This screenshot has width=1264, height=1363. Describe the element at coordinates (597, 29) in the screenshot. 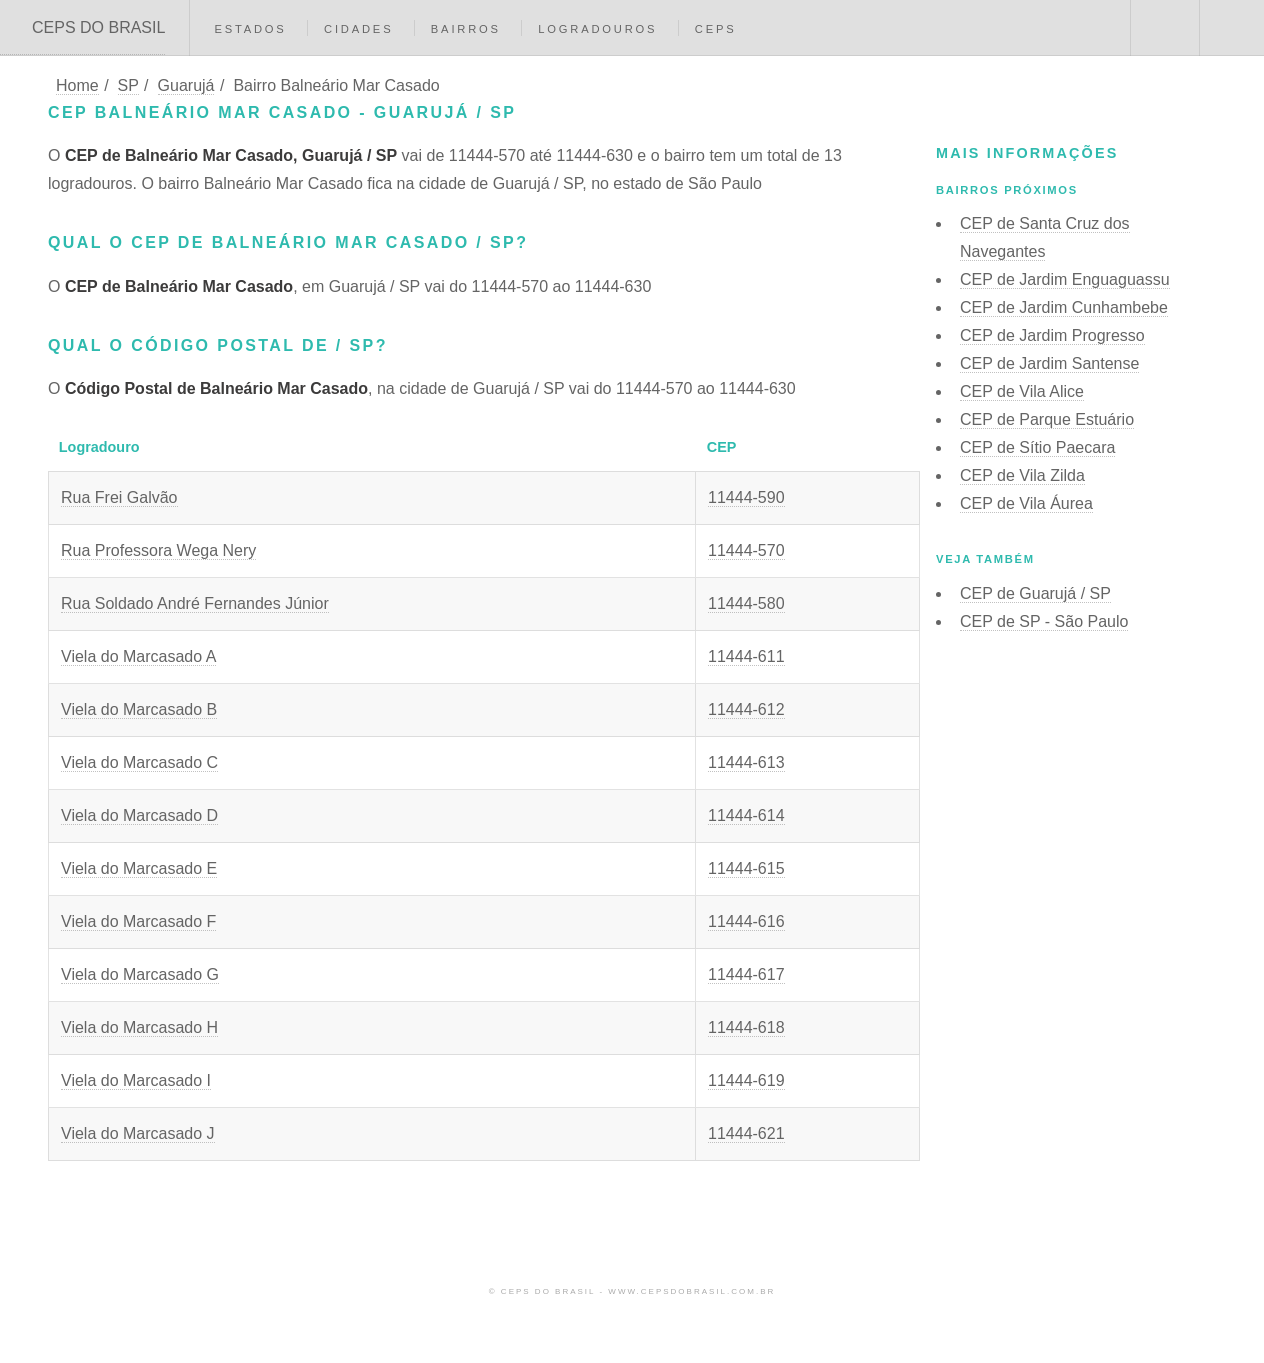

I see `Logradouros` at that location.